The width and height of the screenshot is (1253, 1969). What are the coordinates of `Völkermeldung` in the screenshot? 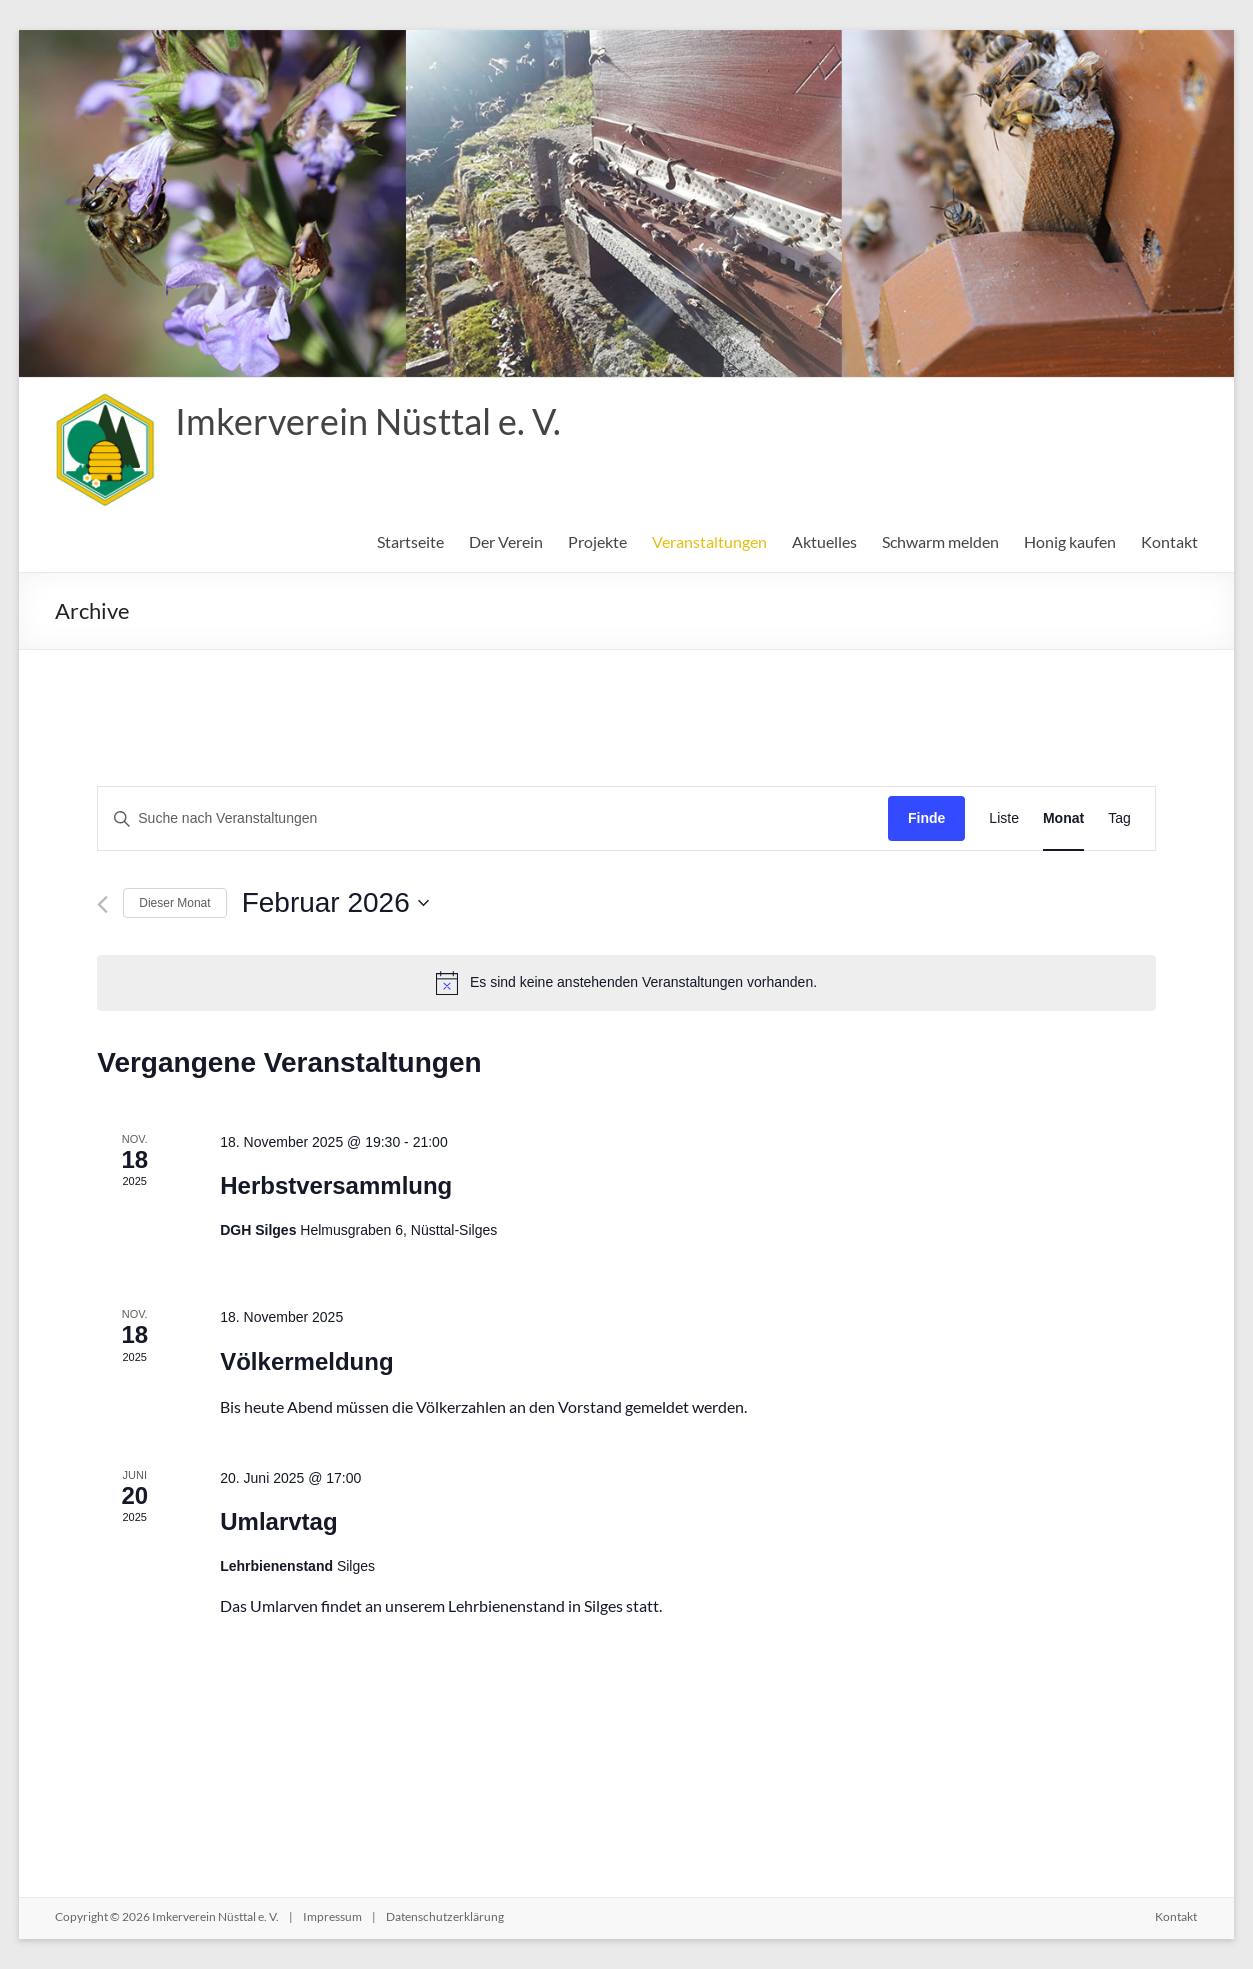 It's located at (306, 1361).